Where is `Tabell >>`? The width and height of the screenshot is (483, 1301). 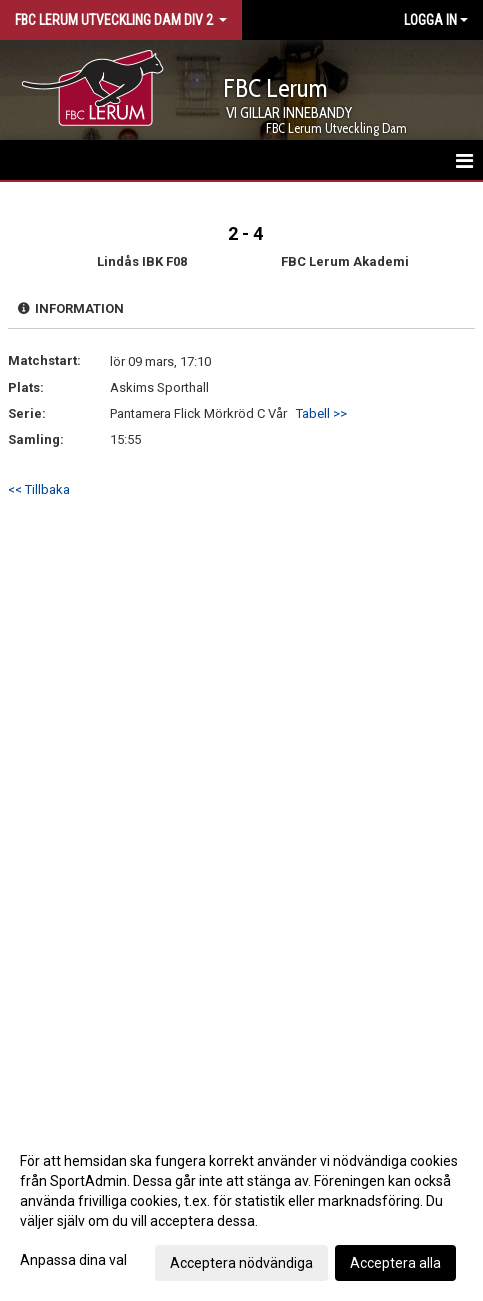 Tabell >> is located at coordinates (321, 413).